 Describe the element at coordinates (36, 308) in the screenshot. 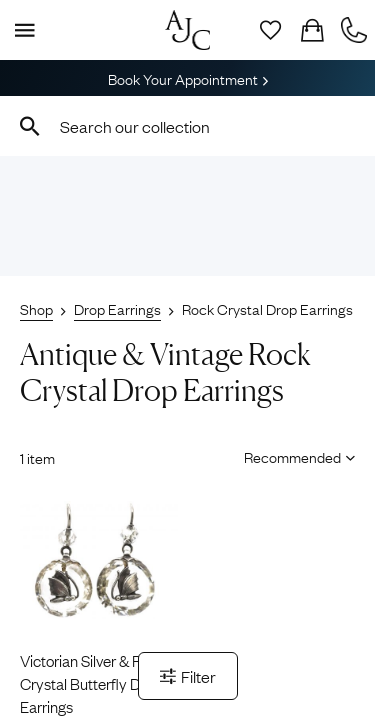

I see `Shop` at that location.